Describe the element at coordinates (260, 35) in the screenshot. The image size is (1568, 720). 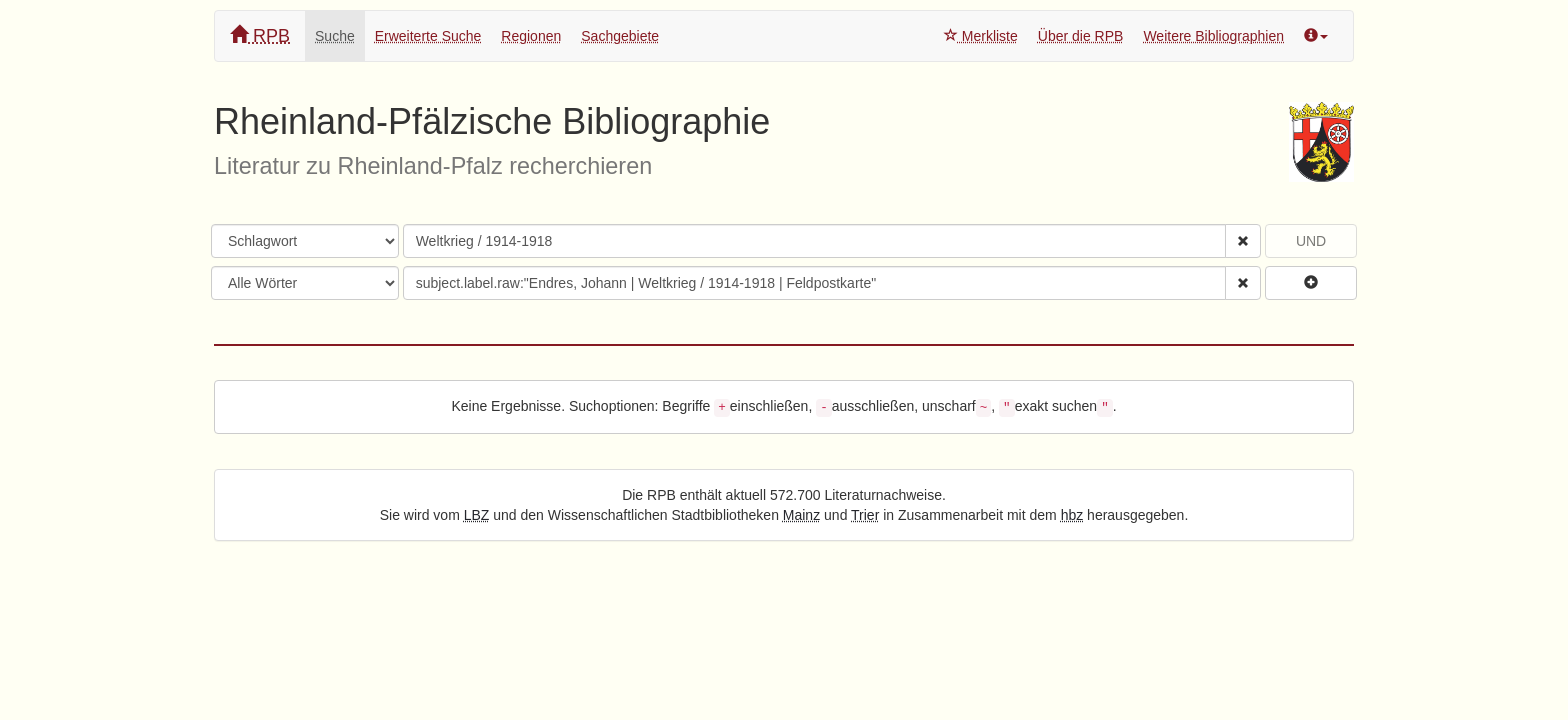
I see `RPB` at that location.